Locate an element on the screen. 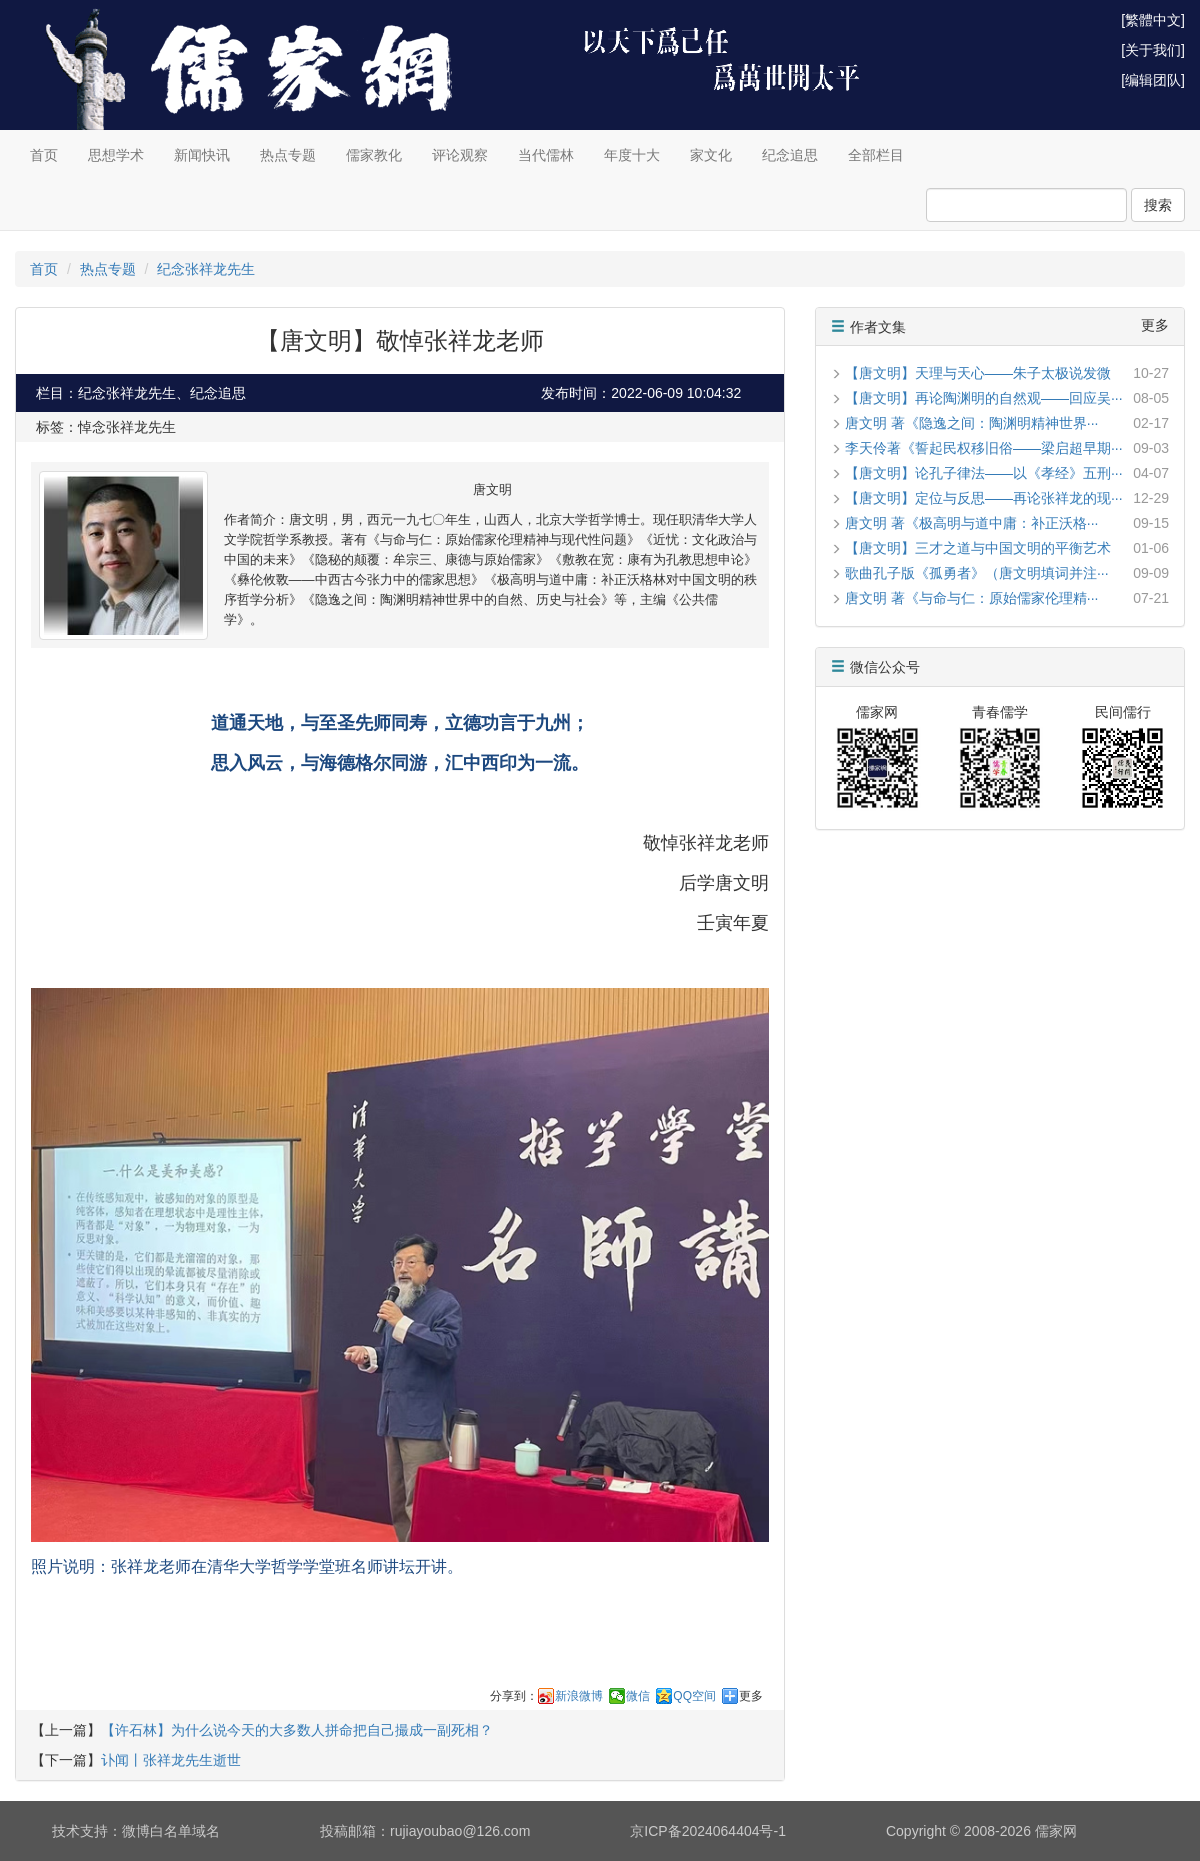  [繁體中文] is located at coordinates (1153, 20).